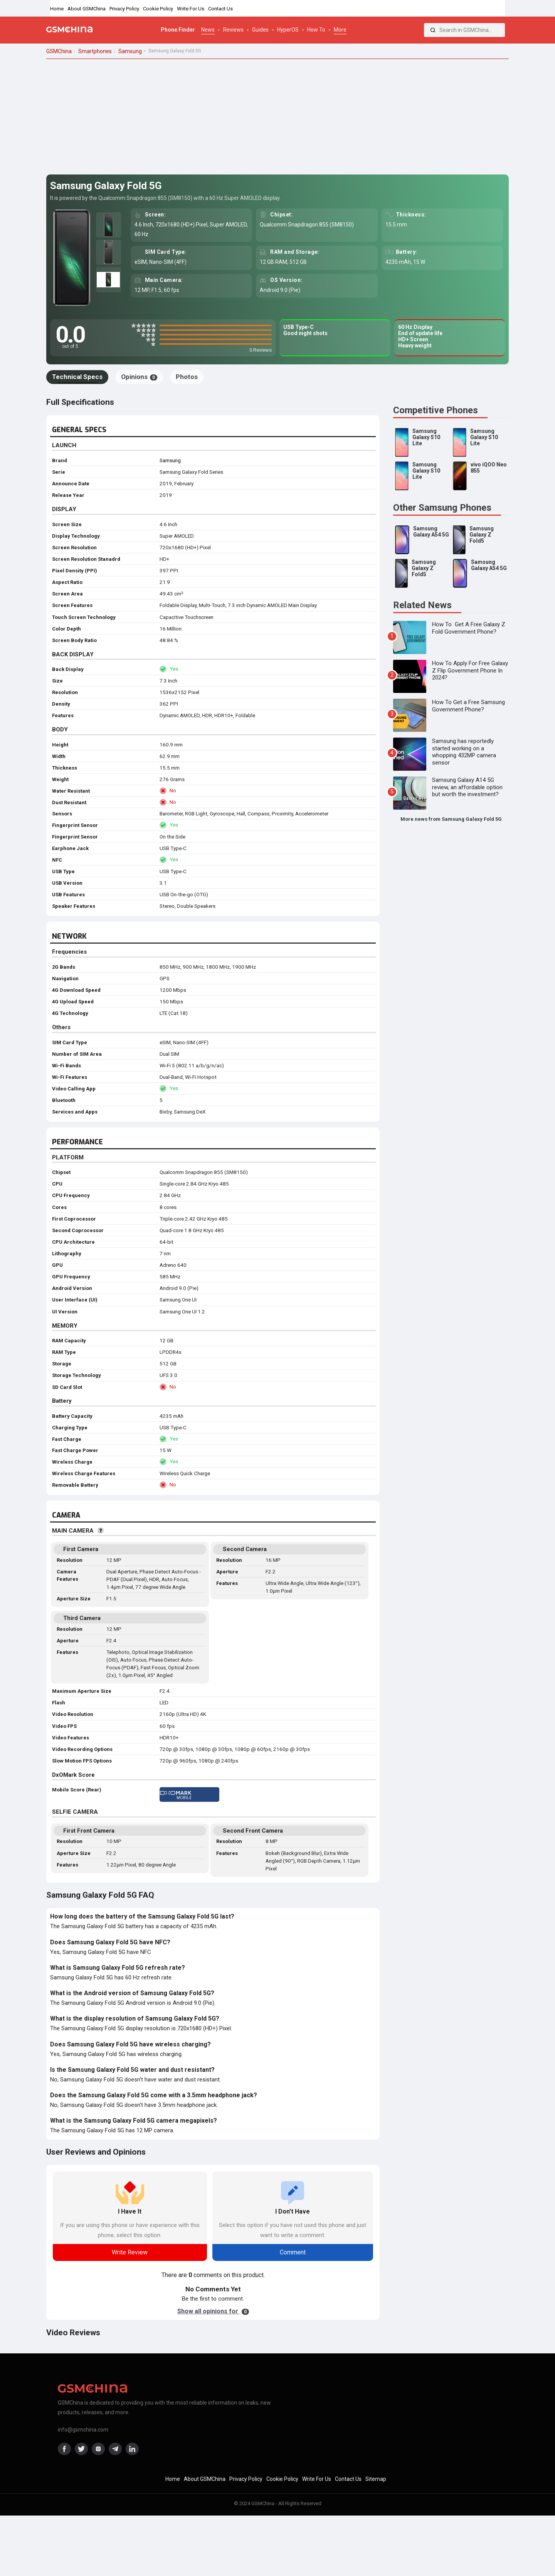 This screenshot has height=2576, width=555. What do you see at coordinates (220, 9) in the screenshot?
I see `Contact Us` at bounding box center [220, 9].